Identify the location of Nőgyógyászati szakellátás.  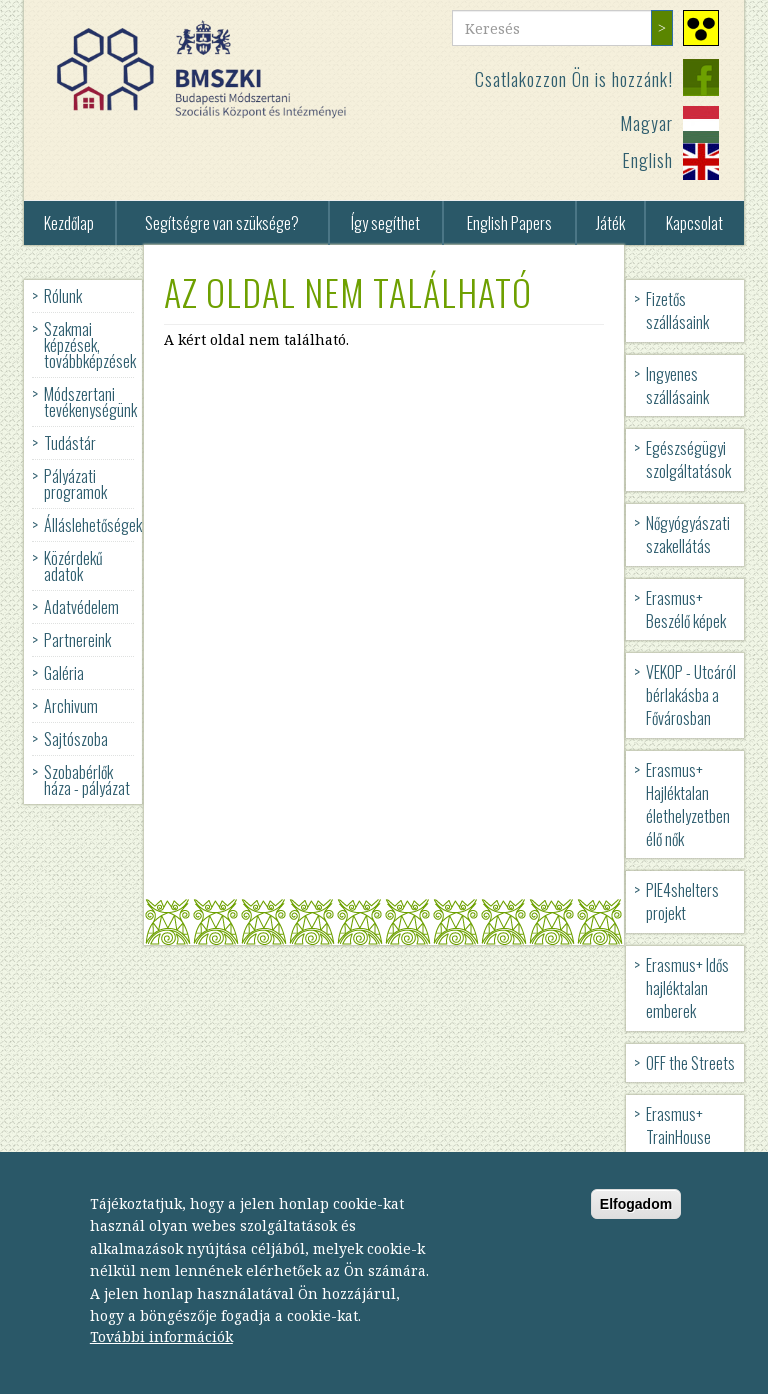
(688, 534).